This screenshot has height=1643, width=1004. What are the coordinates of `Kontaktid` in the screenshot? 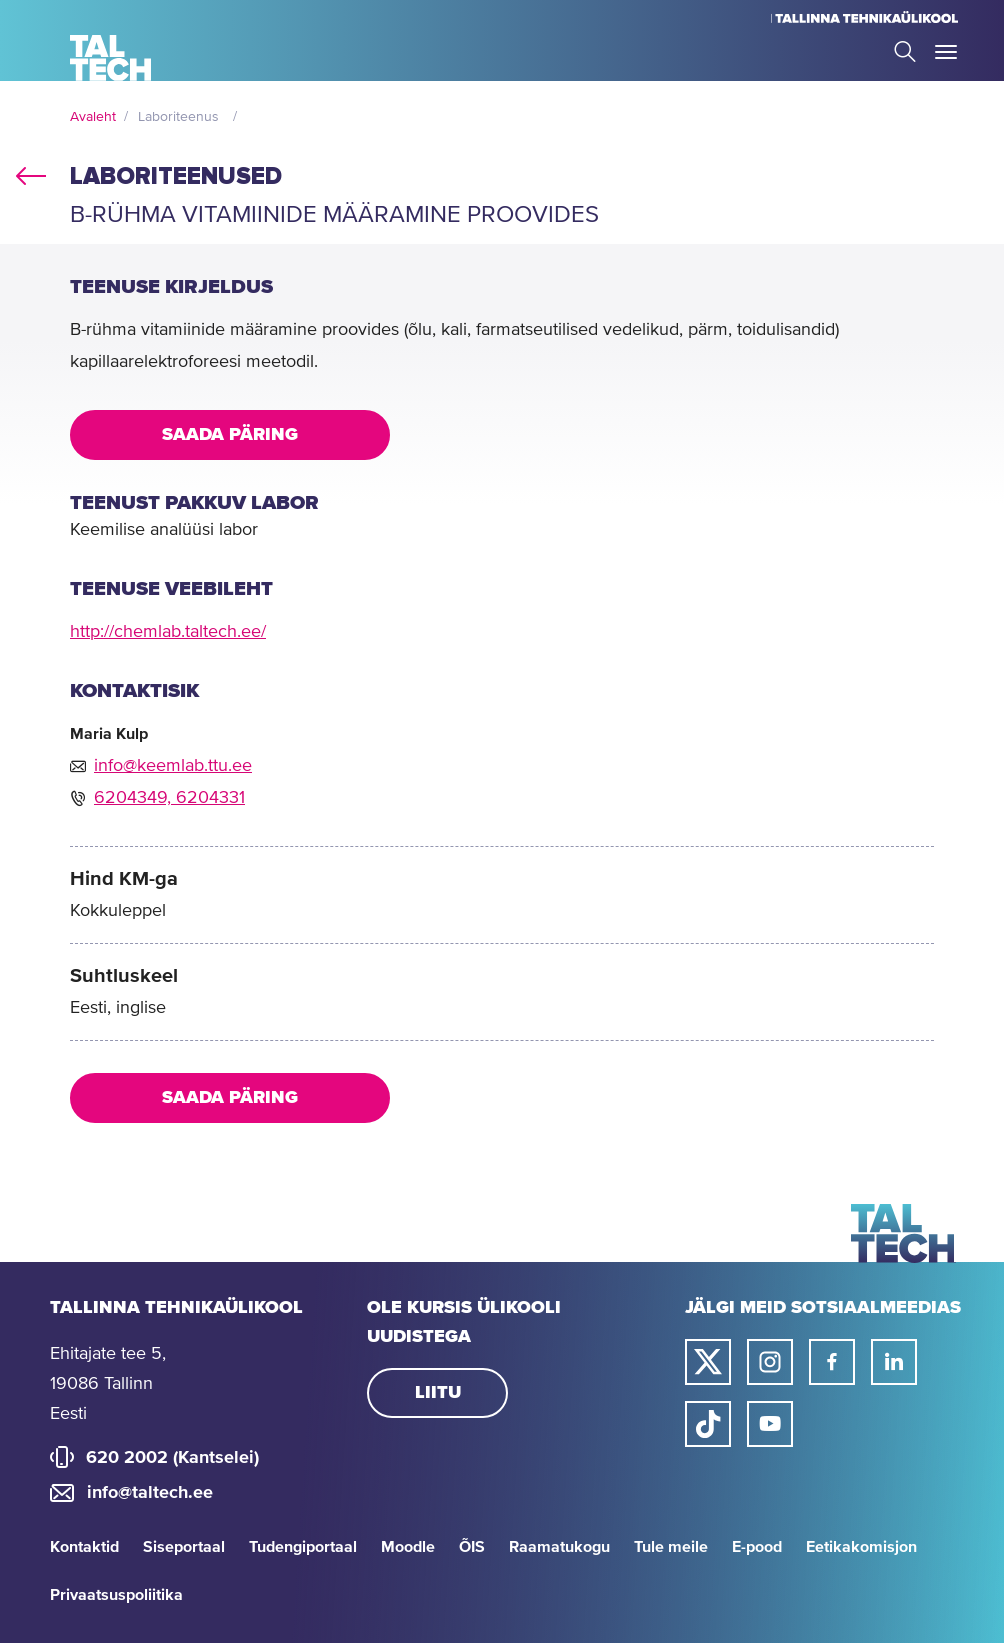 It's located at (84, 1547).